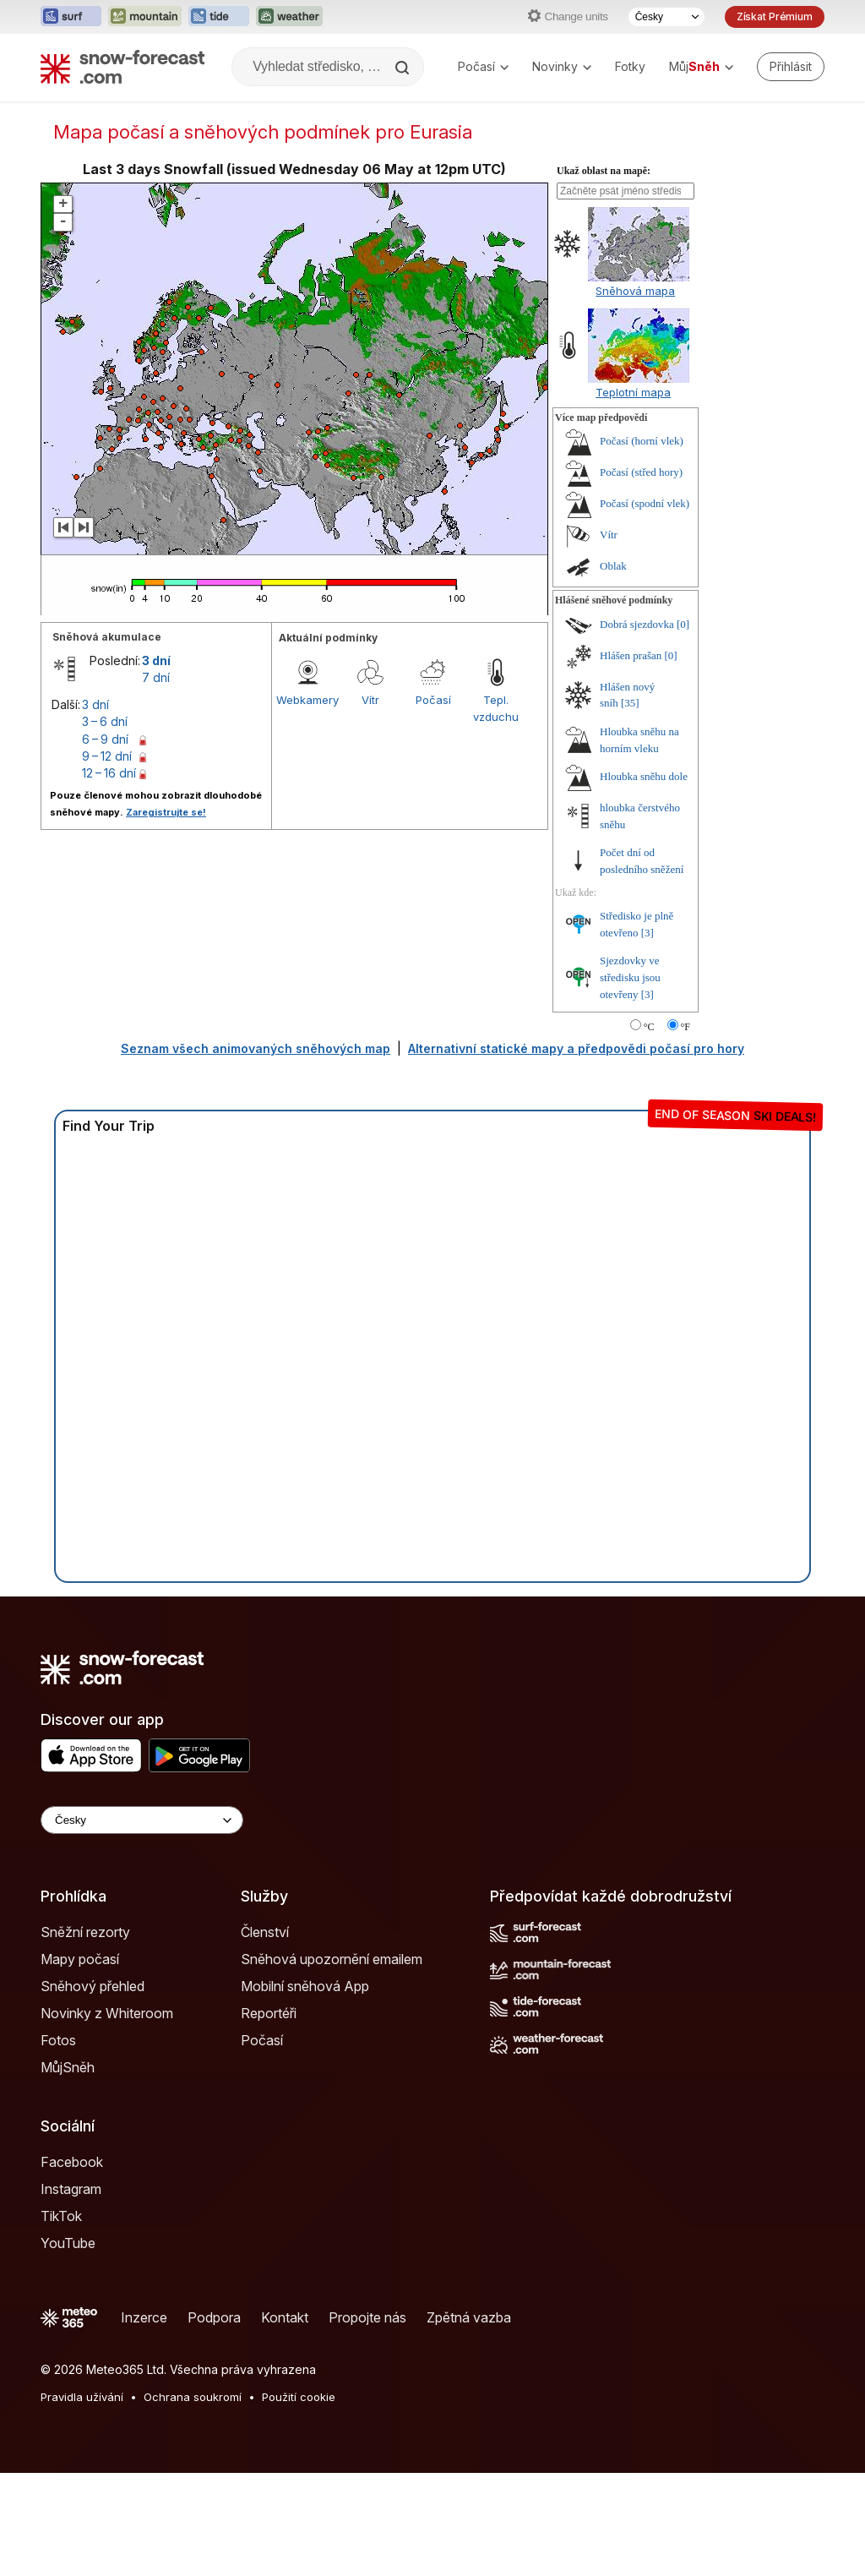 The image size is (865, 2576). What do you see at coordinates (105, 721) in the screenshot?
I see `3 – 6 dní` at bounding box center [105, 721].